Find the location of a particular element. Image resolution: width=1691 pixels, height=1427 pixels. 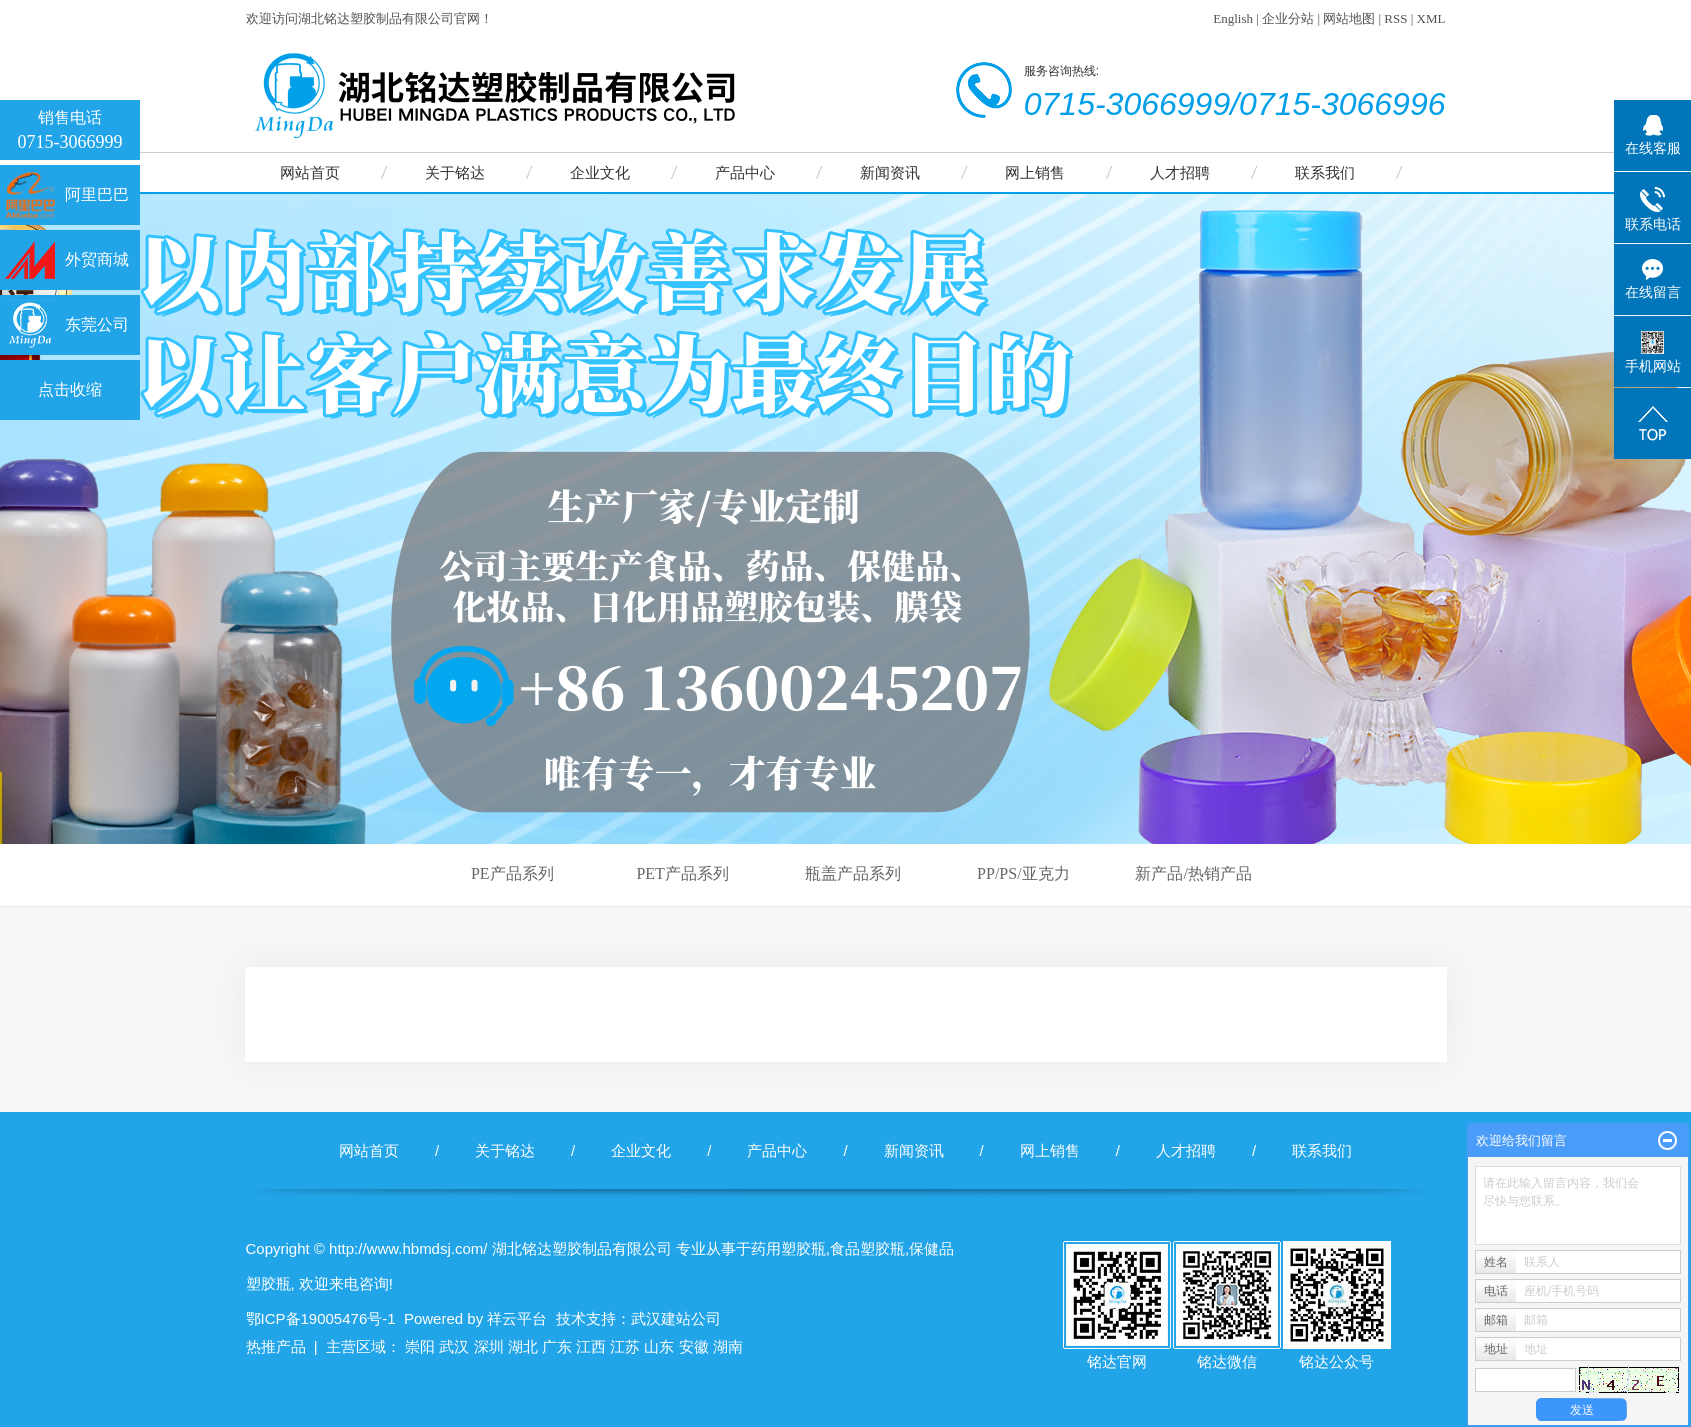

安徽 is located at coordinates (694, 1346).